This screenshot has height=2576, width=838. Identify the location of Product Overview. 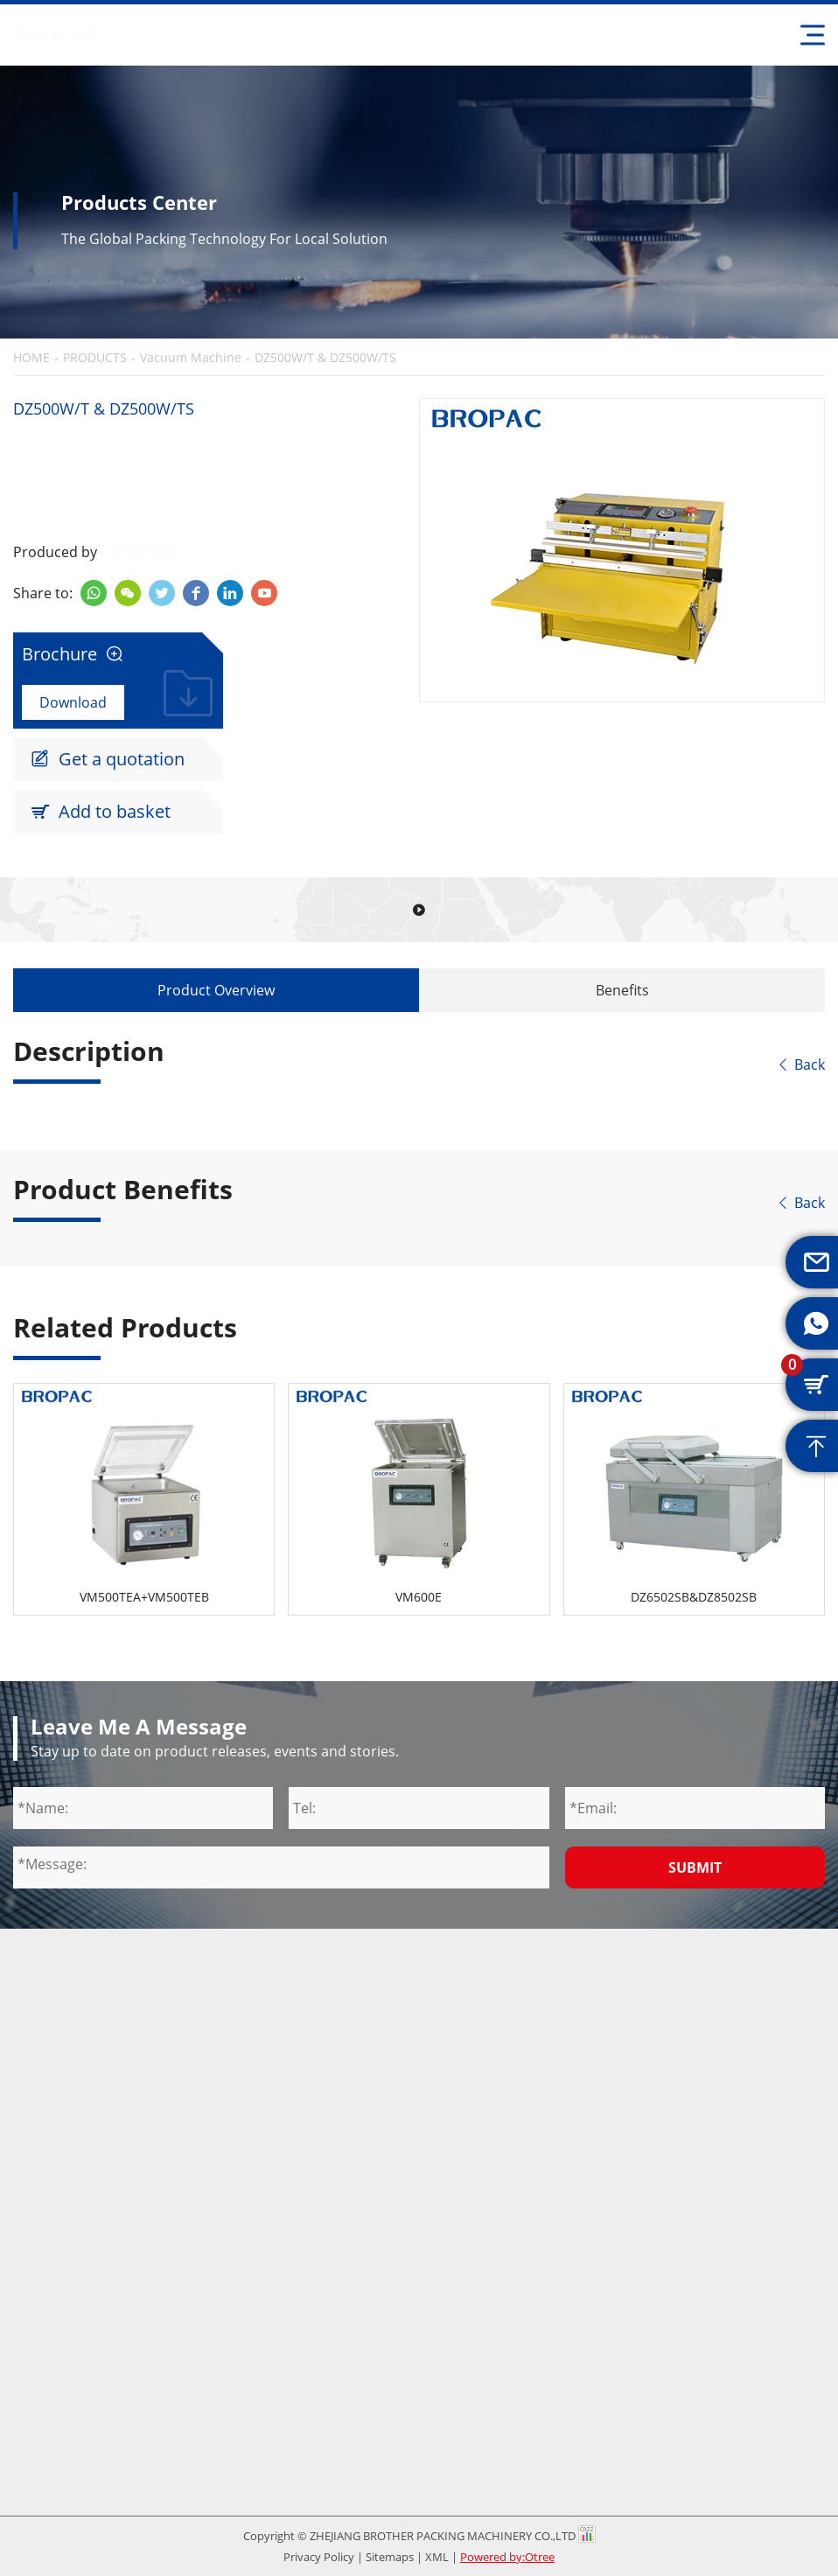
(216, 990).